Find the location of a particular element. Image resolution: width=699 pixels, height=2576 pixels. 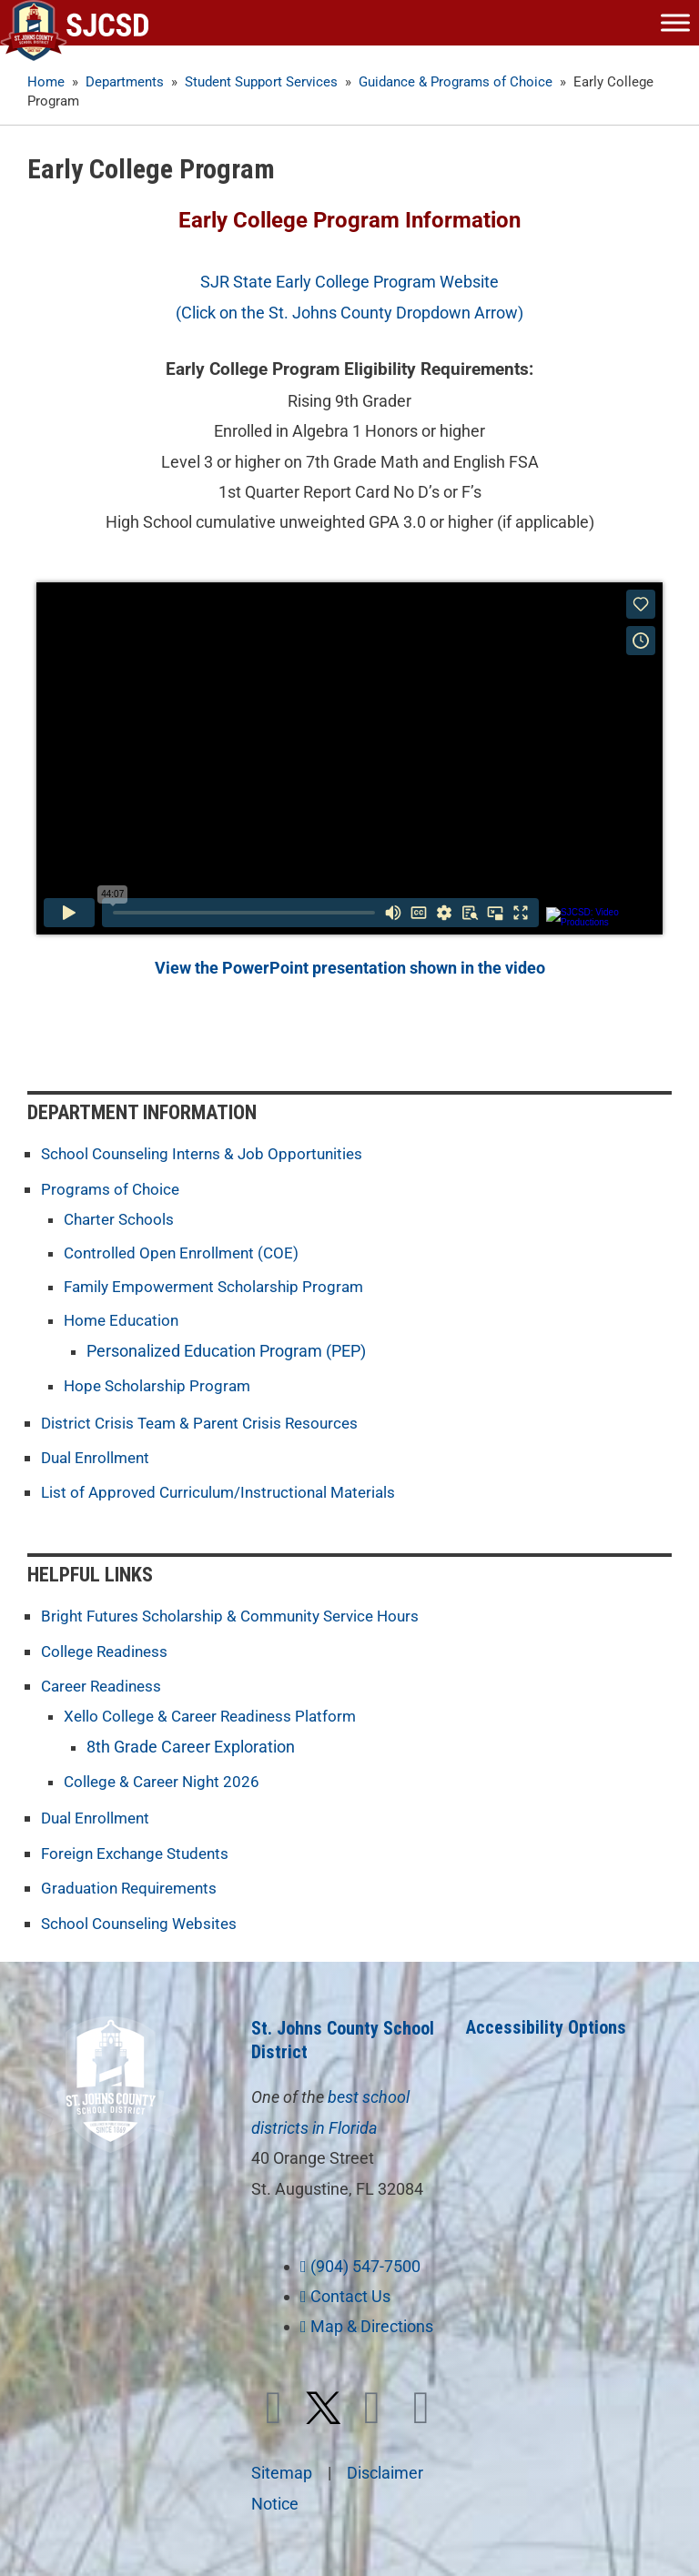

School Counseling Websites is located at coordinates (143, 1915).